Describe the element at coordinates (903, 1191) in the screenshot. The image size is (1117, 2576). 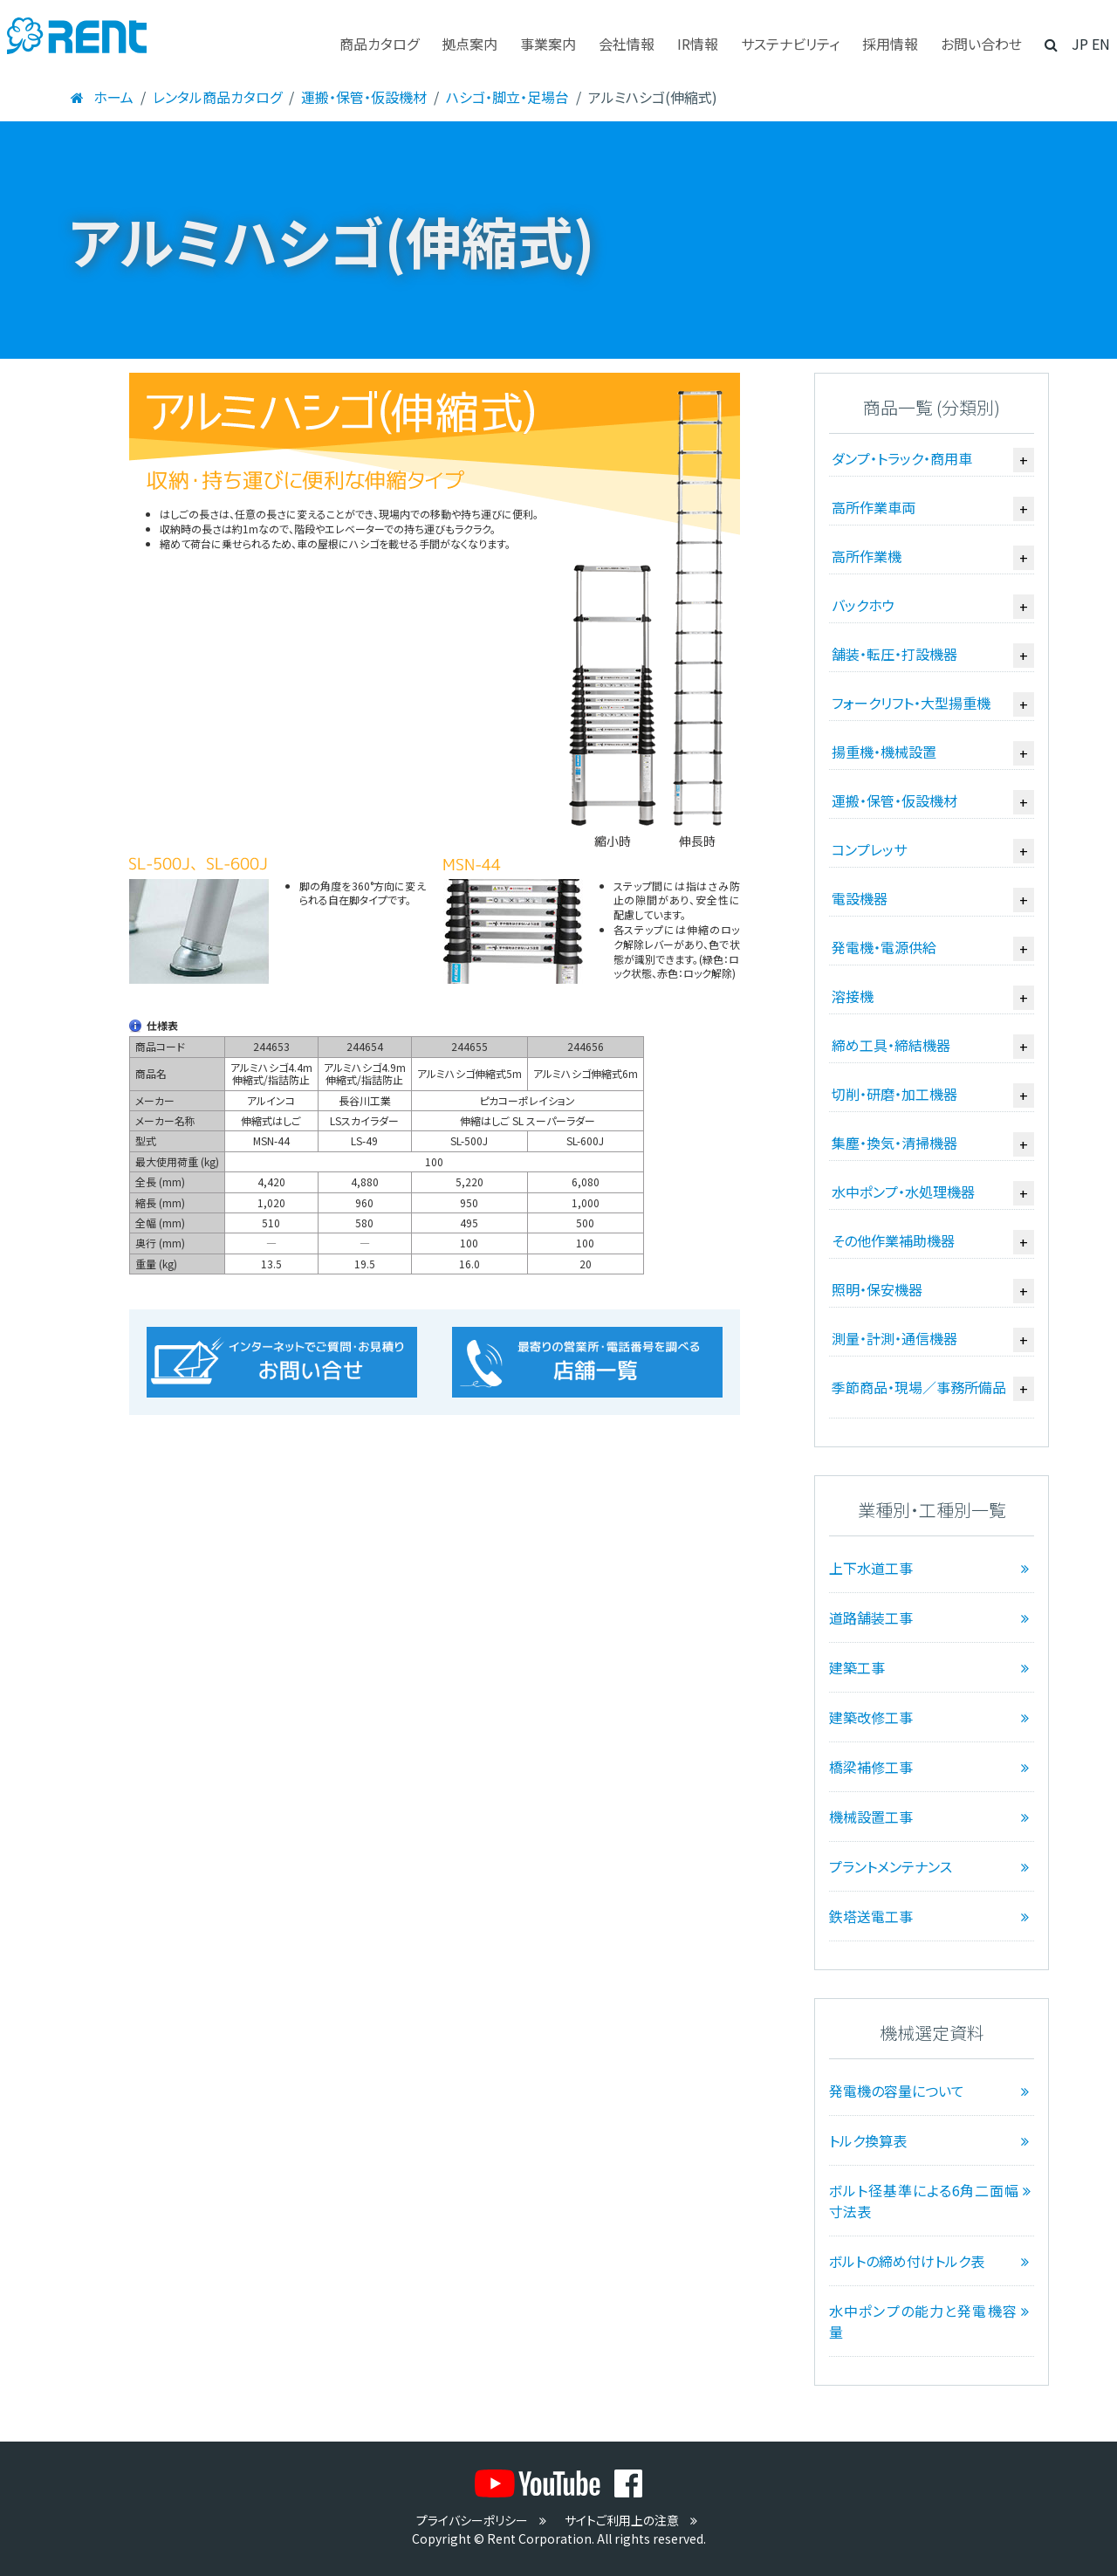
I see `水中ポンプ・水処理機器` at that location.